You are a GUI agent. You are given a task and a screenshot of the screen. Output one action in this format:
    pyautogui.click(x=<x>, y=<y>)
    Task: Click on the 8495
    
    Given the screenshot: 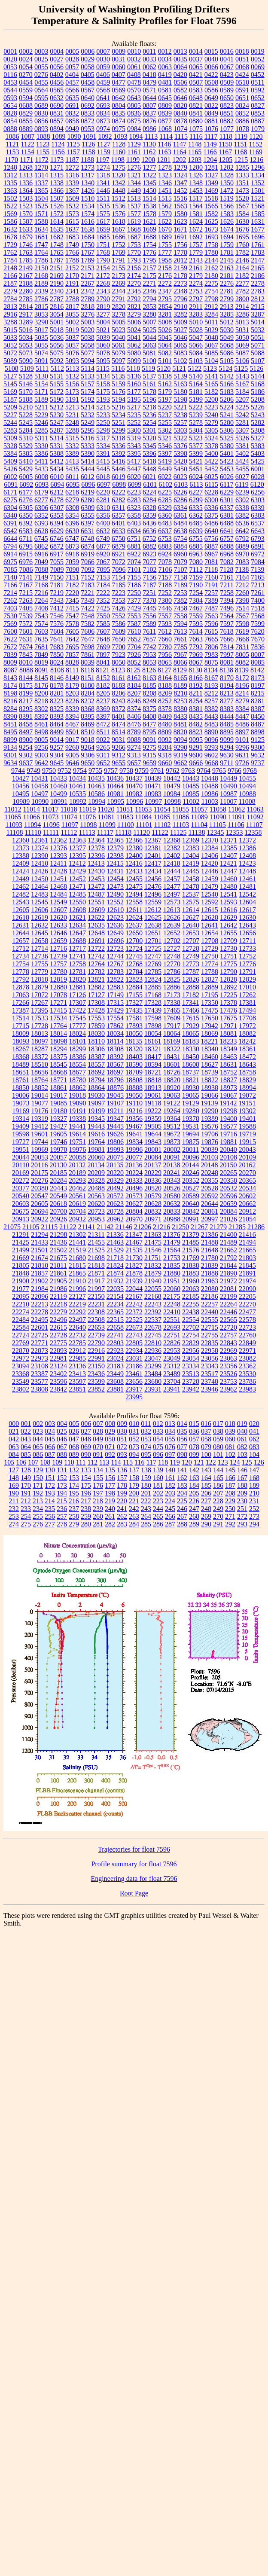 What is the action you would take?
    pyautogui.click(x=10, y=732)
    